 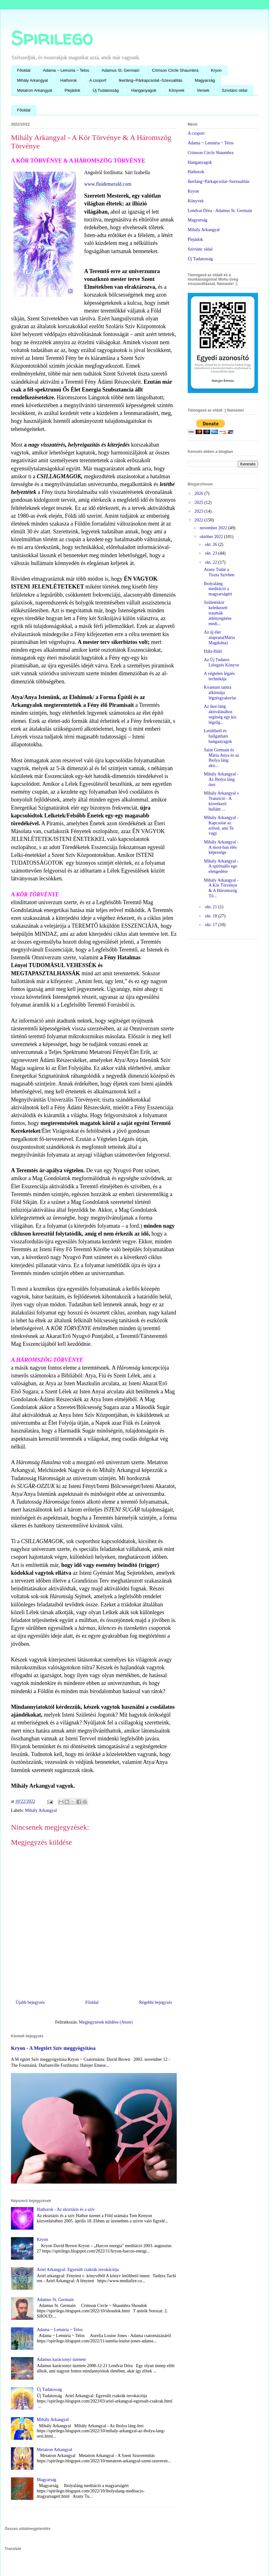 What do you see at coordinates (221, 866) in the screenshot?
I see `Mihály Arkangyal - A spirituális ego elengedése` at bounding box center [221, 866].